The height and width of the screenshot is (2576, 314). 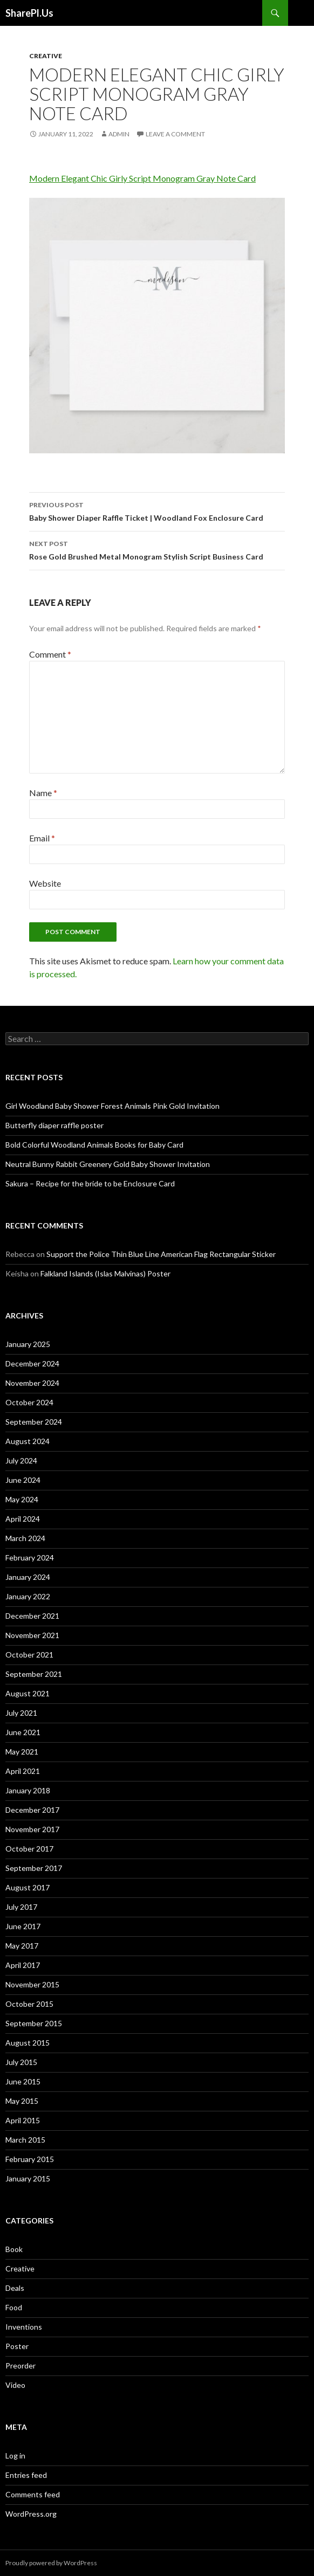 What do you see at coordinates (22, 1518) in the screenshot?
I see `April 2024` at bounding box center [22, 1518].